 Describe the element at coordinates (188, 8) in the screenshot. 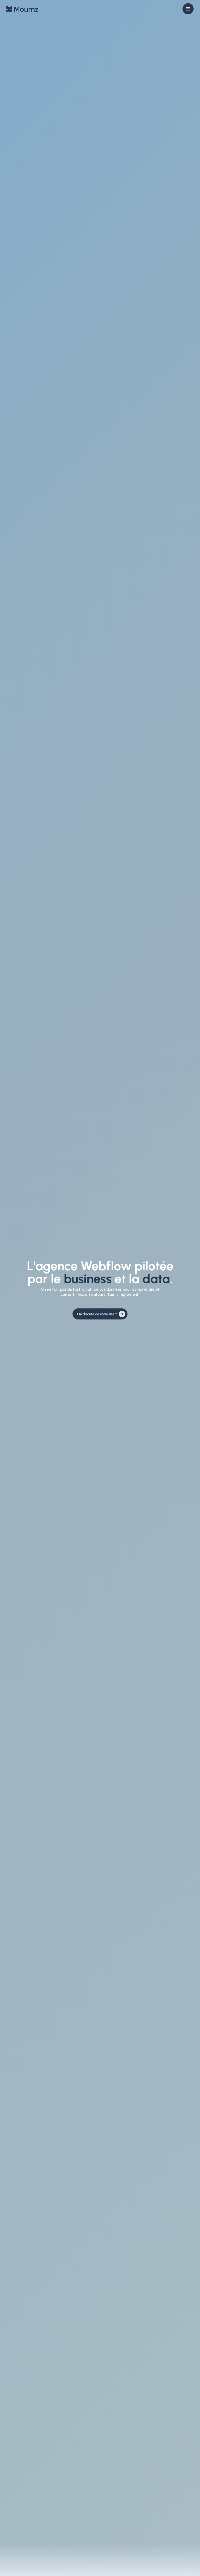

I see `[ouvrir le menu]` at that location.